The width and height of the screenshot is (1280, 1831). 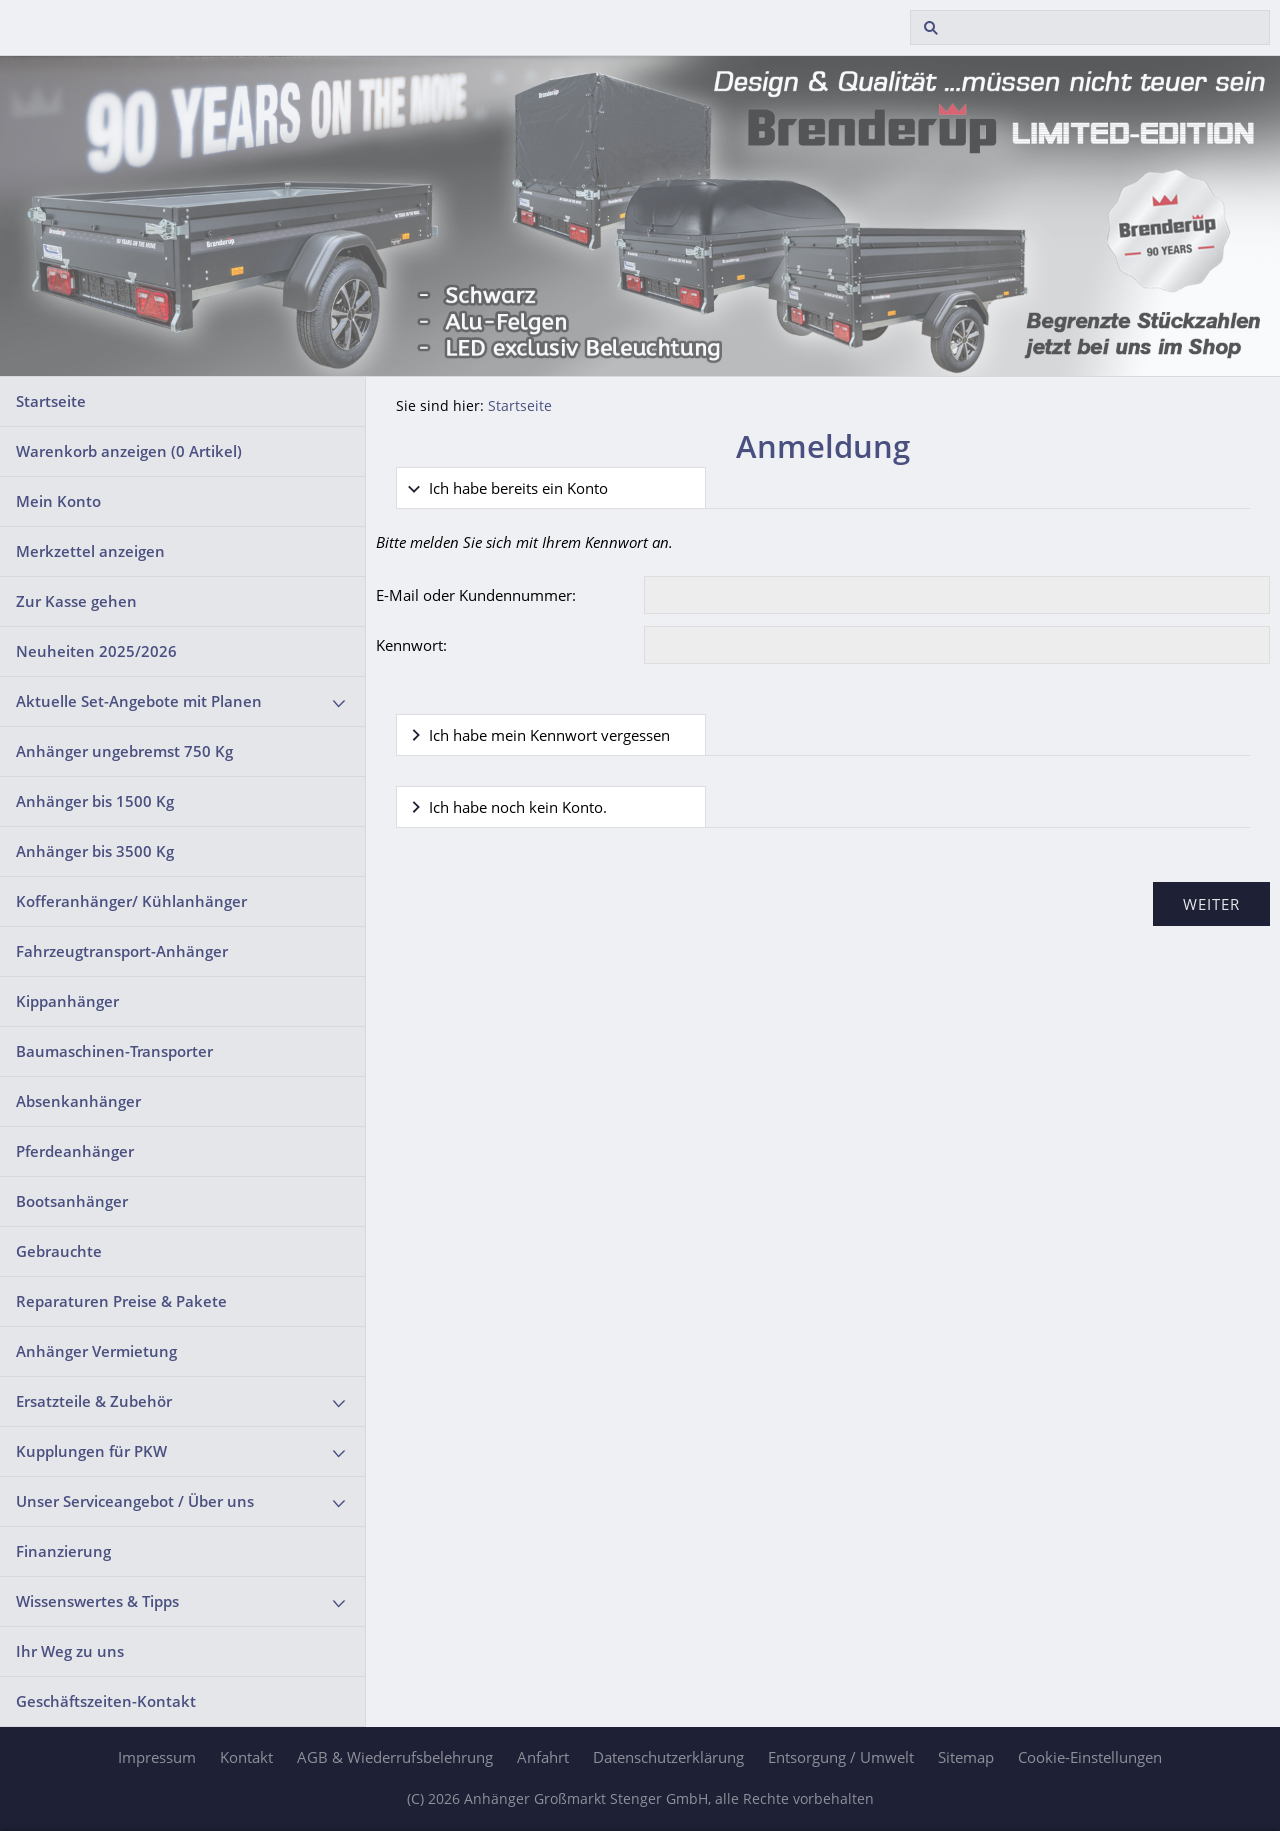 What do you see at coordinates (1090, 1757) in the screenshot?
I see `Cookie-Einstellungen` at bounding box center [1090, 1757].